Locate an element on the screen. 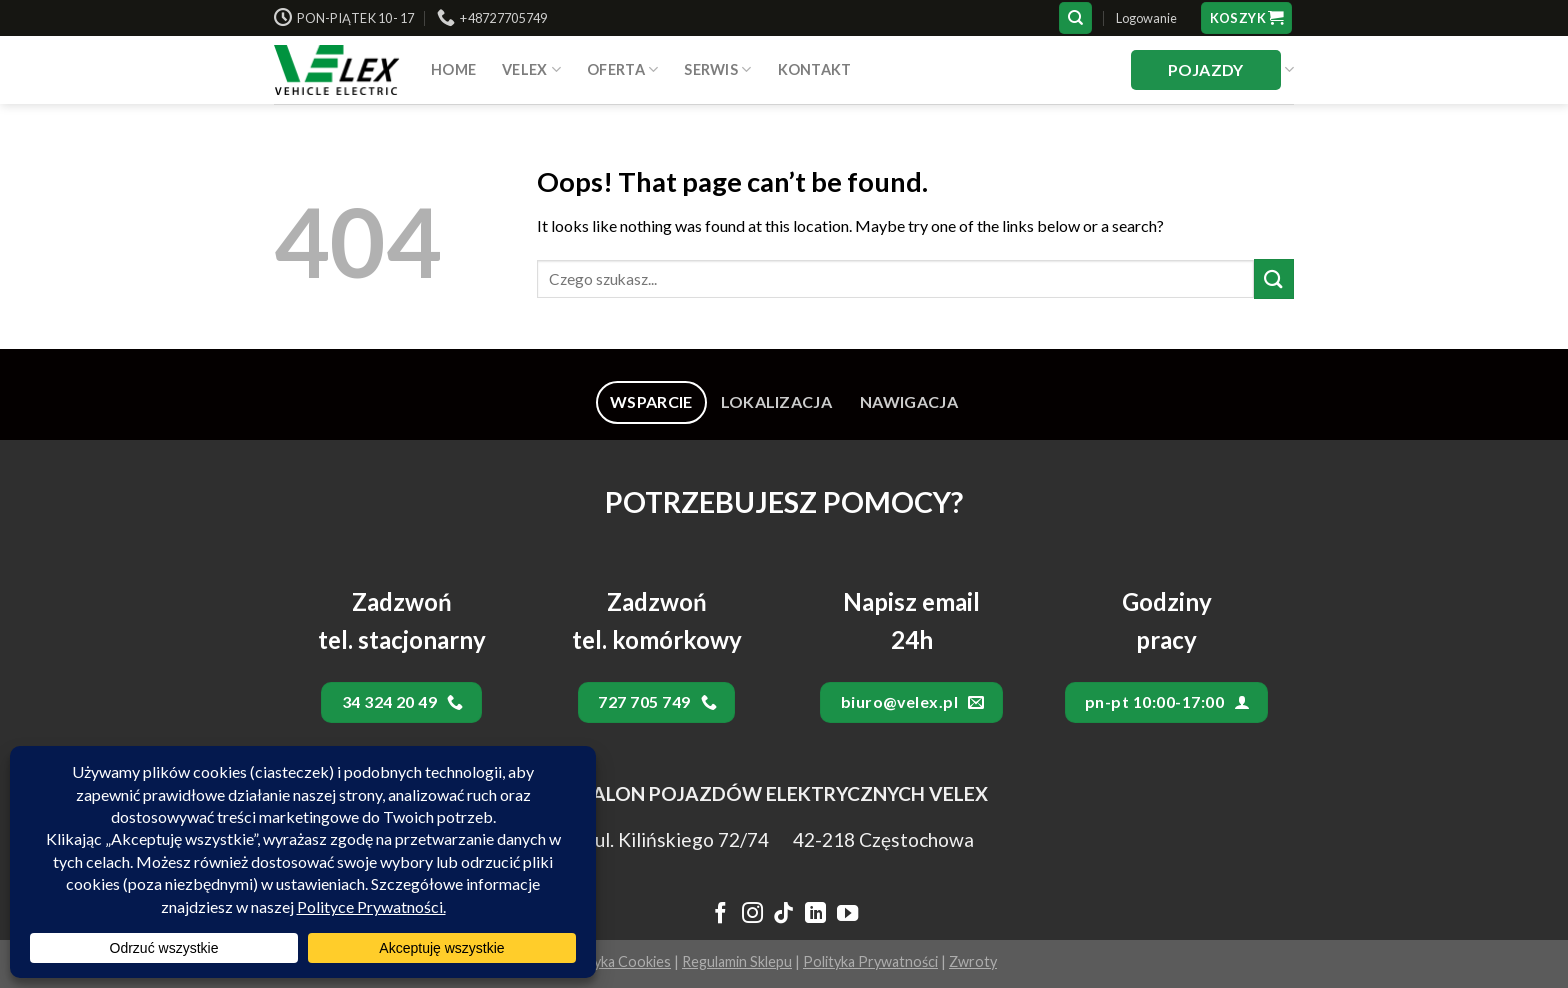  [tab] is located at coordinates (651, 402).